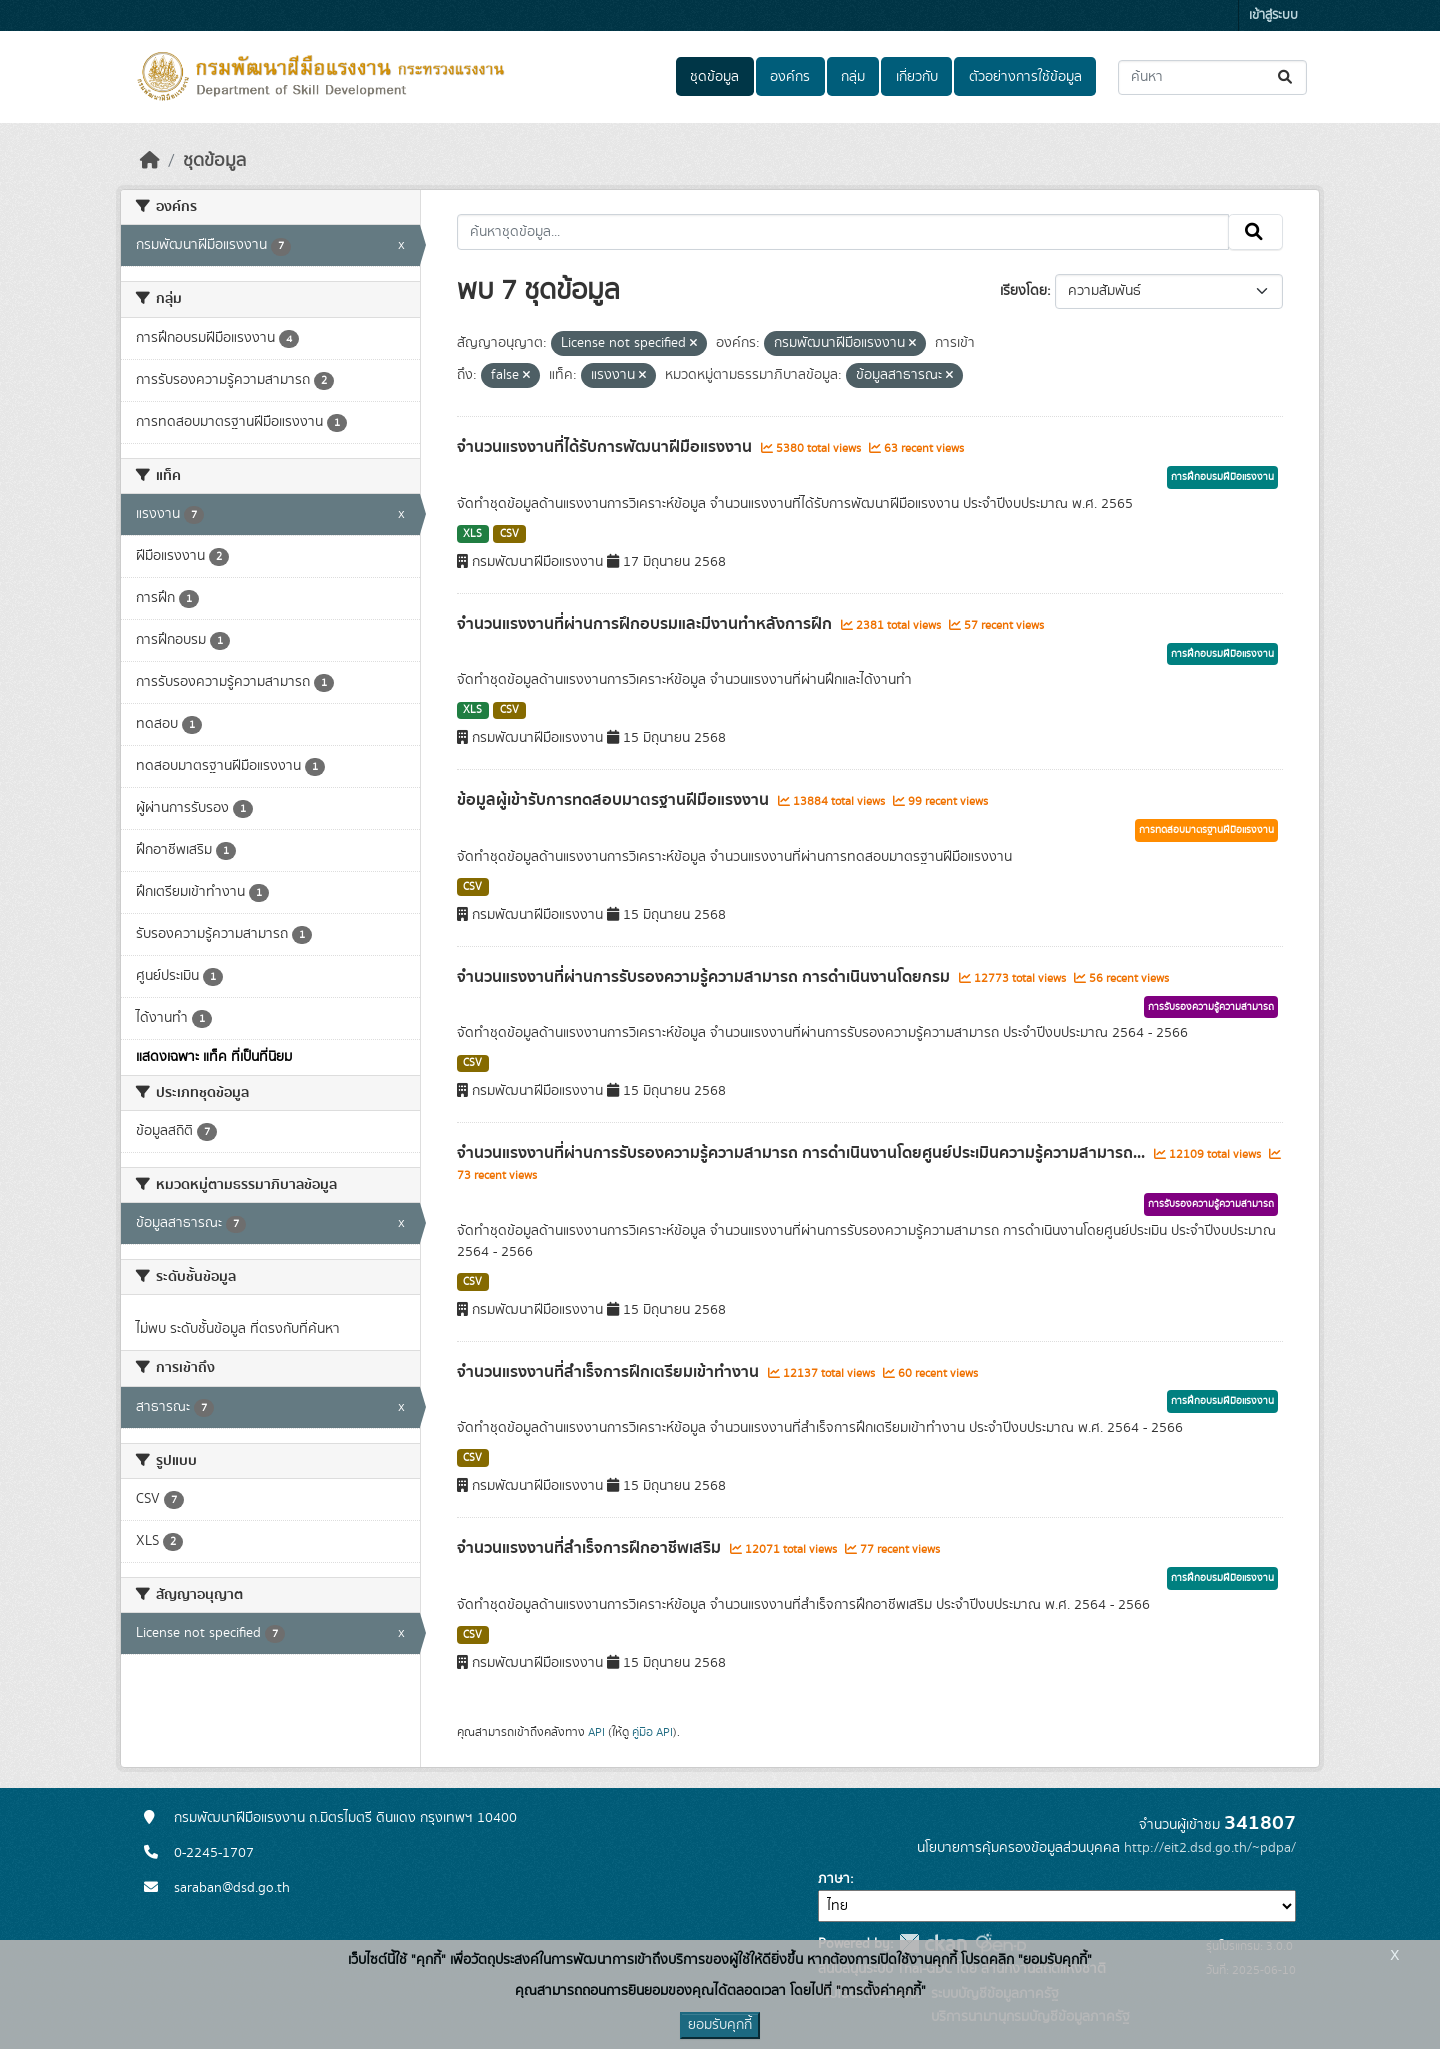  Describe the element at coordinates (596, 1732) in the screenshot. I see `API` at that location.